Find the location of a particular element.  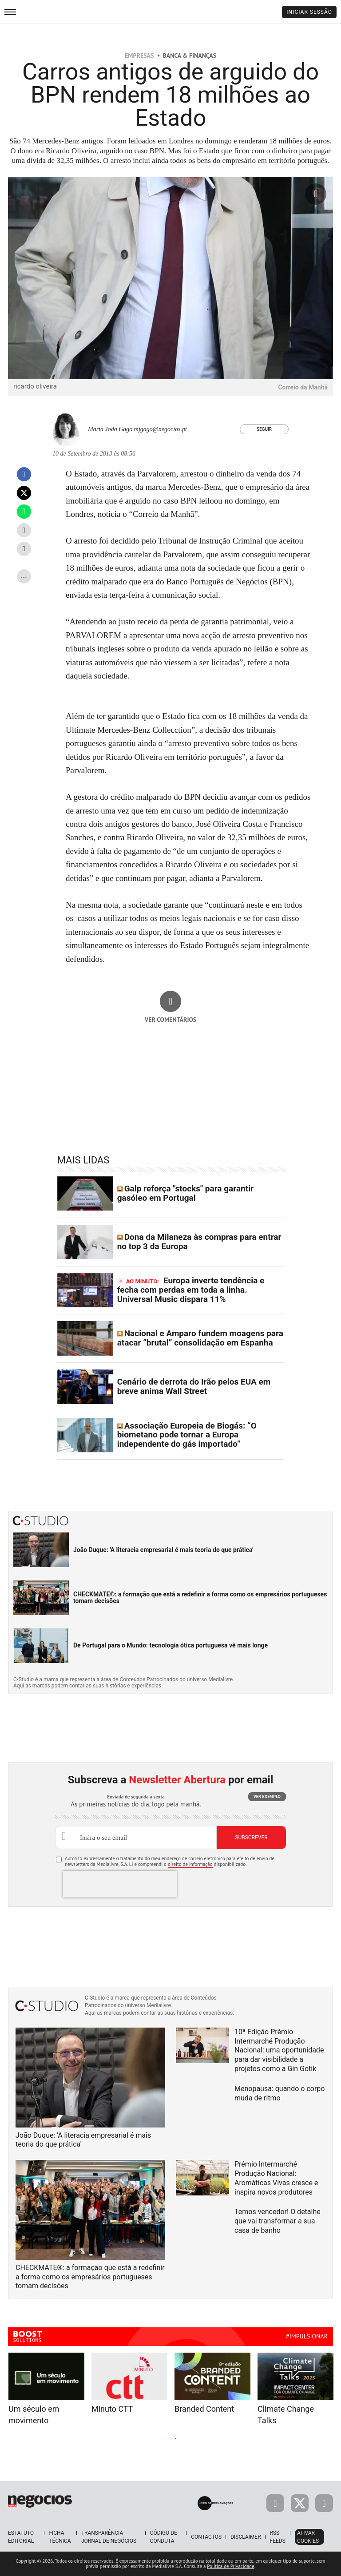

Ativar Cookies is located at coordinates (308, 2537).